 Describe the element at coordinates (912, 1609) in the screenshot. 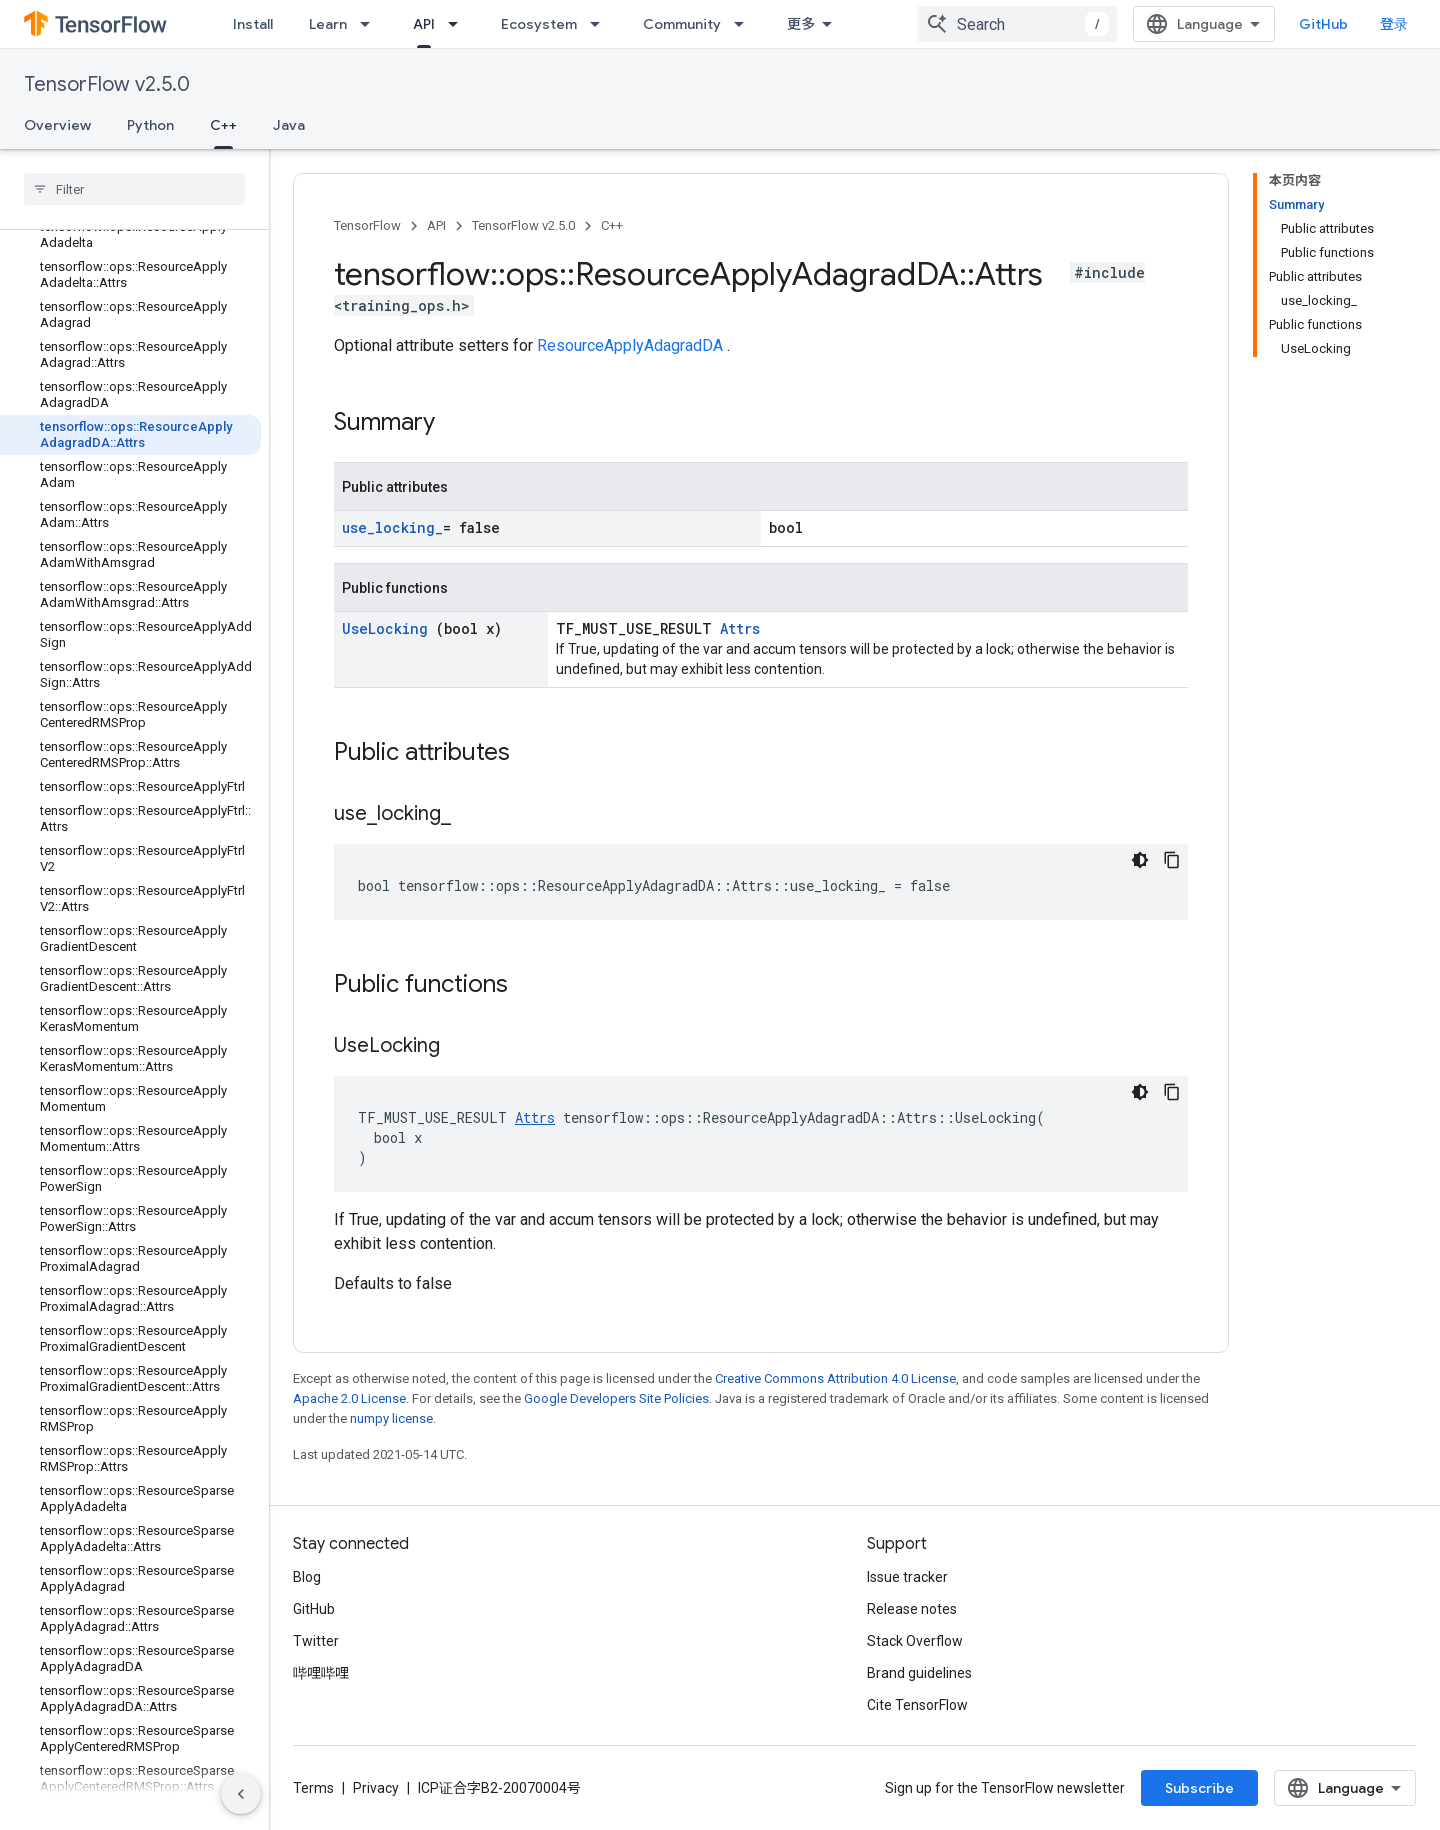

I see `Release notes` at that location.